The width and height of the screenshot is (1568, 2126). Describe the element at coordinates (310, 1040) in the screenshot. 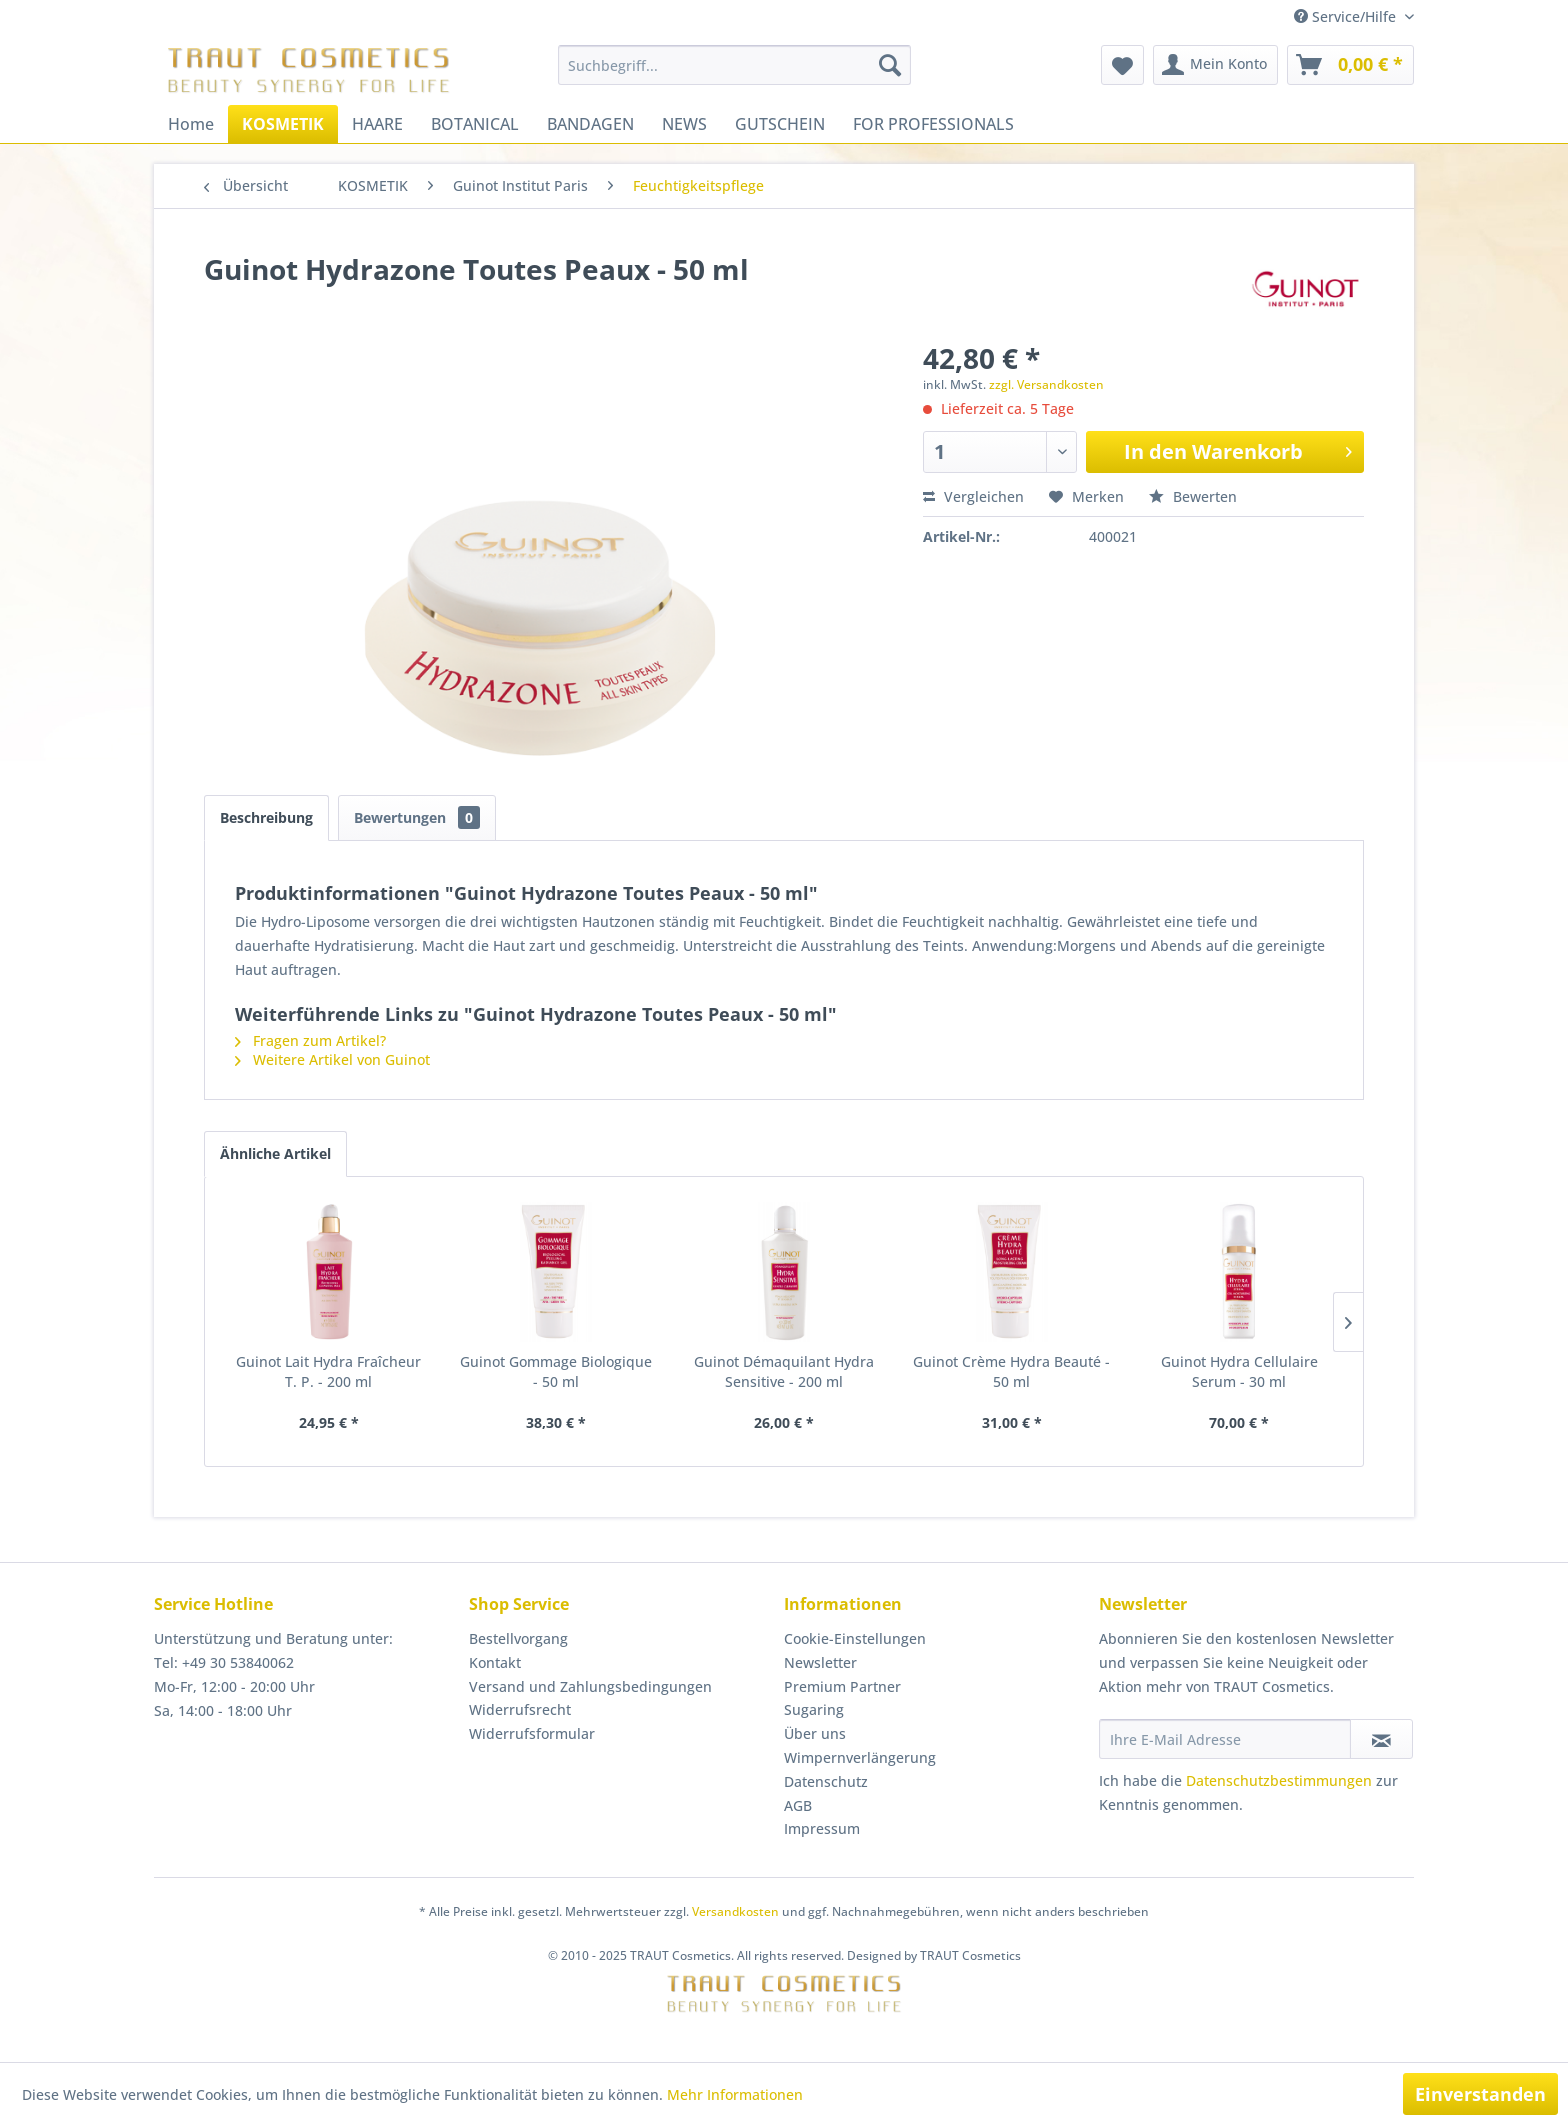

I see `Fragen zum Artikel?` at that location.